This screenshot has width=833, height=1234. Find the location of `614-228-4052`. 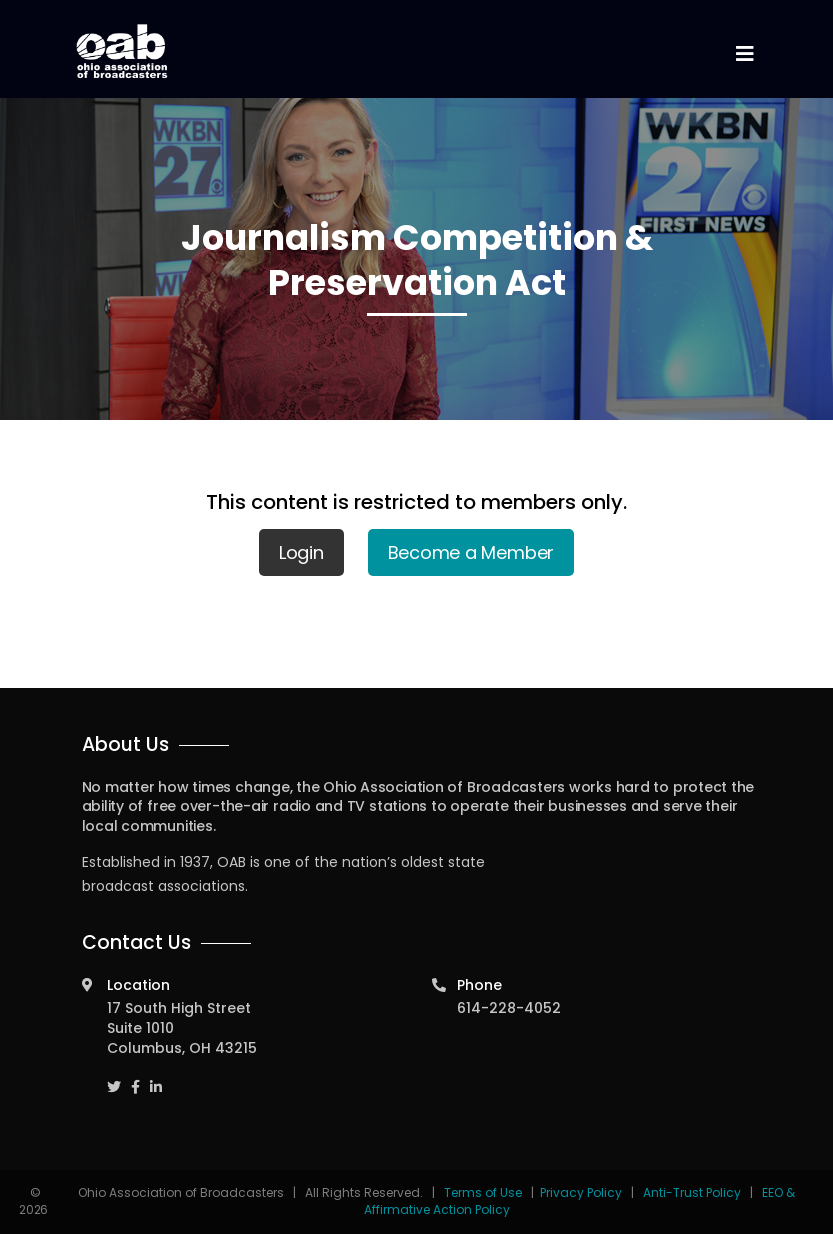

614-228-4052 is located at coordinates (509, 1008).